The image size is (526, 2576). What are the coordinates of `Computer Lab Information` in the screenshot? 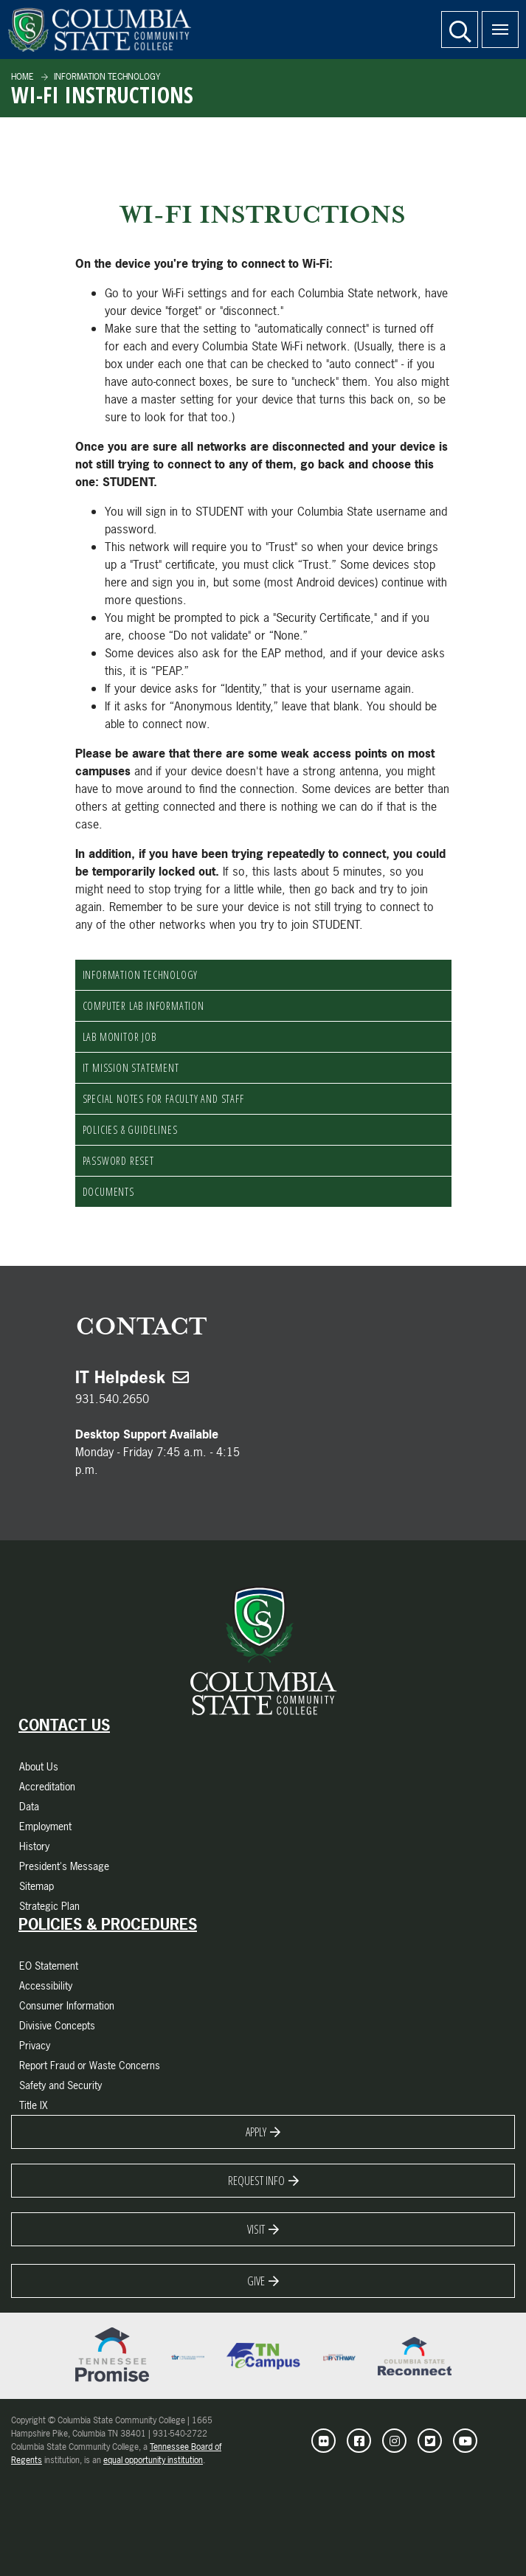 It's located at (143, 1006).